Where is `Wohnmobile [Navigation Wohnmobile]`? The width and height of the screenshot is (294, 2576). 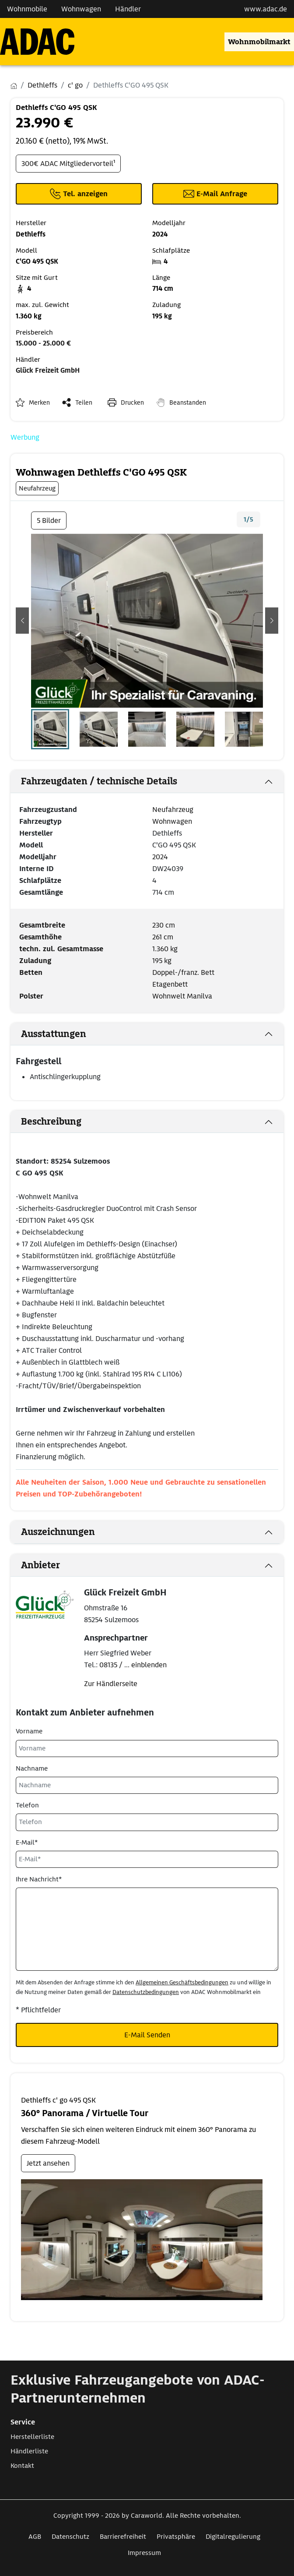
Wohnmobile [Navigation Wohnmobile] is located at coordinates (27, 9).